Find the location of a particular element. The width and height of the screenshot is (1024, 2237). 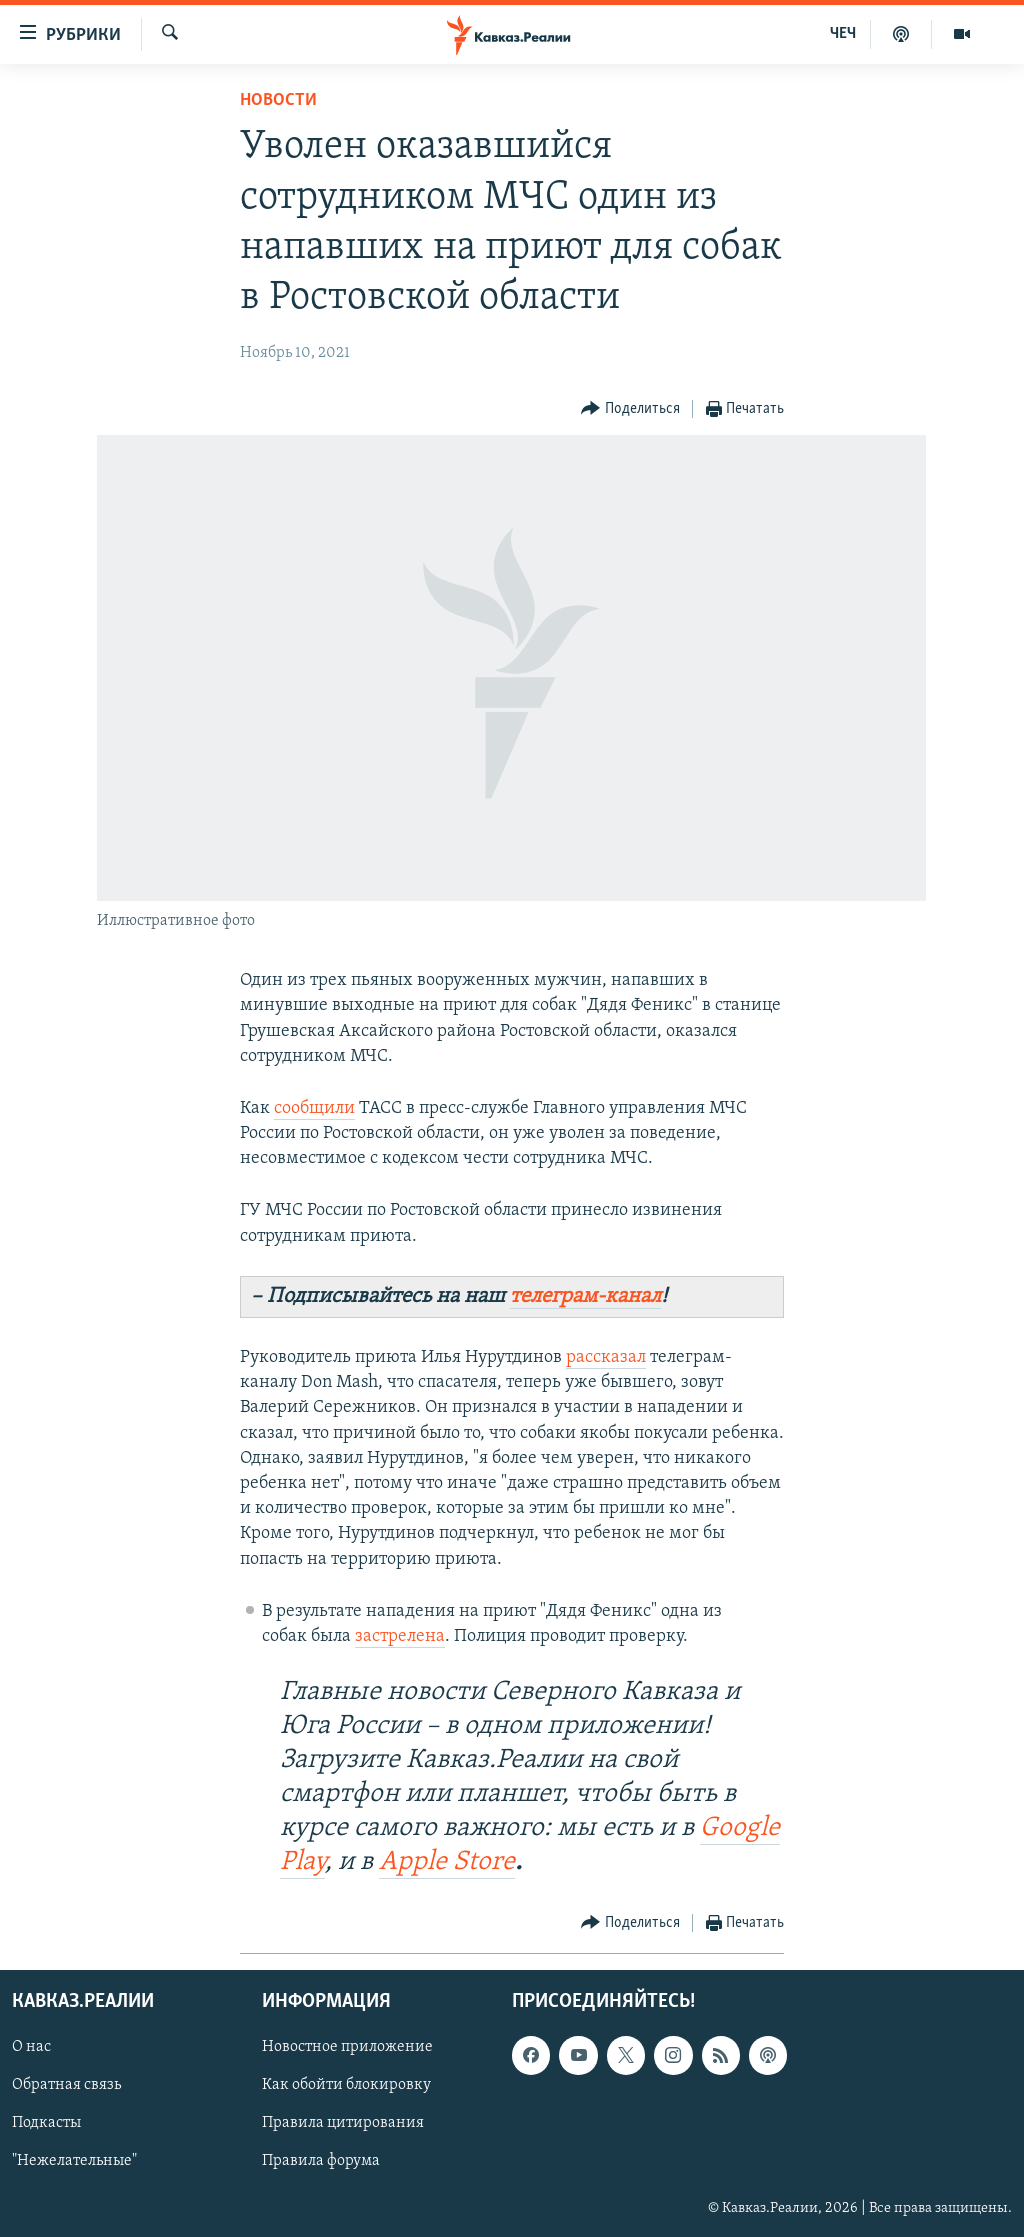

Apple Store is located at coordinates (447, 1862).